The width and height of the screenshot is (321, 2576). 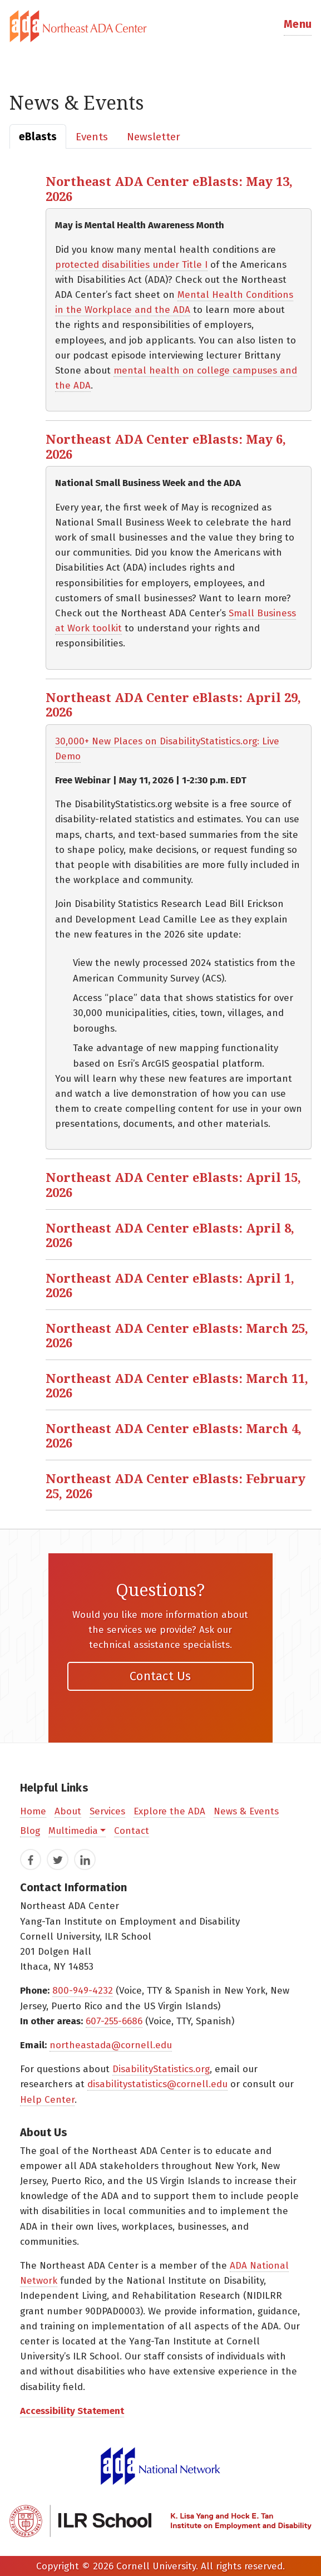 I want to click on Contact Us, so click(x=160, y=1676).